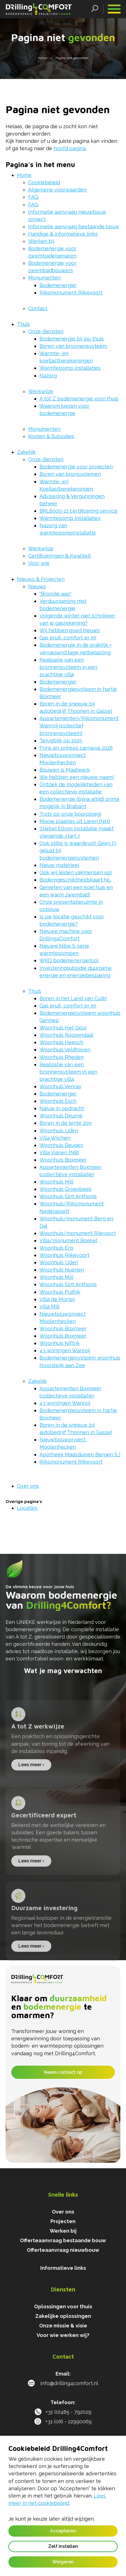 The height and width of the screenshot is (2576, 126). What do you see at coordinates (49, 1307) in the screenshot?
I see `Villa Mill` at bounding box center [49, 1307].